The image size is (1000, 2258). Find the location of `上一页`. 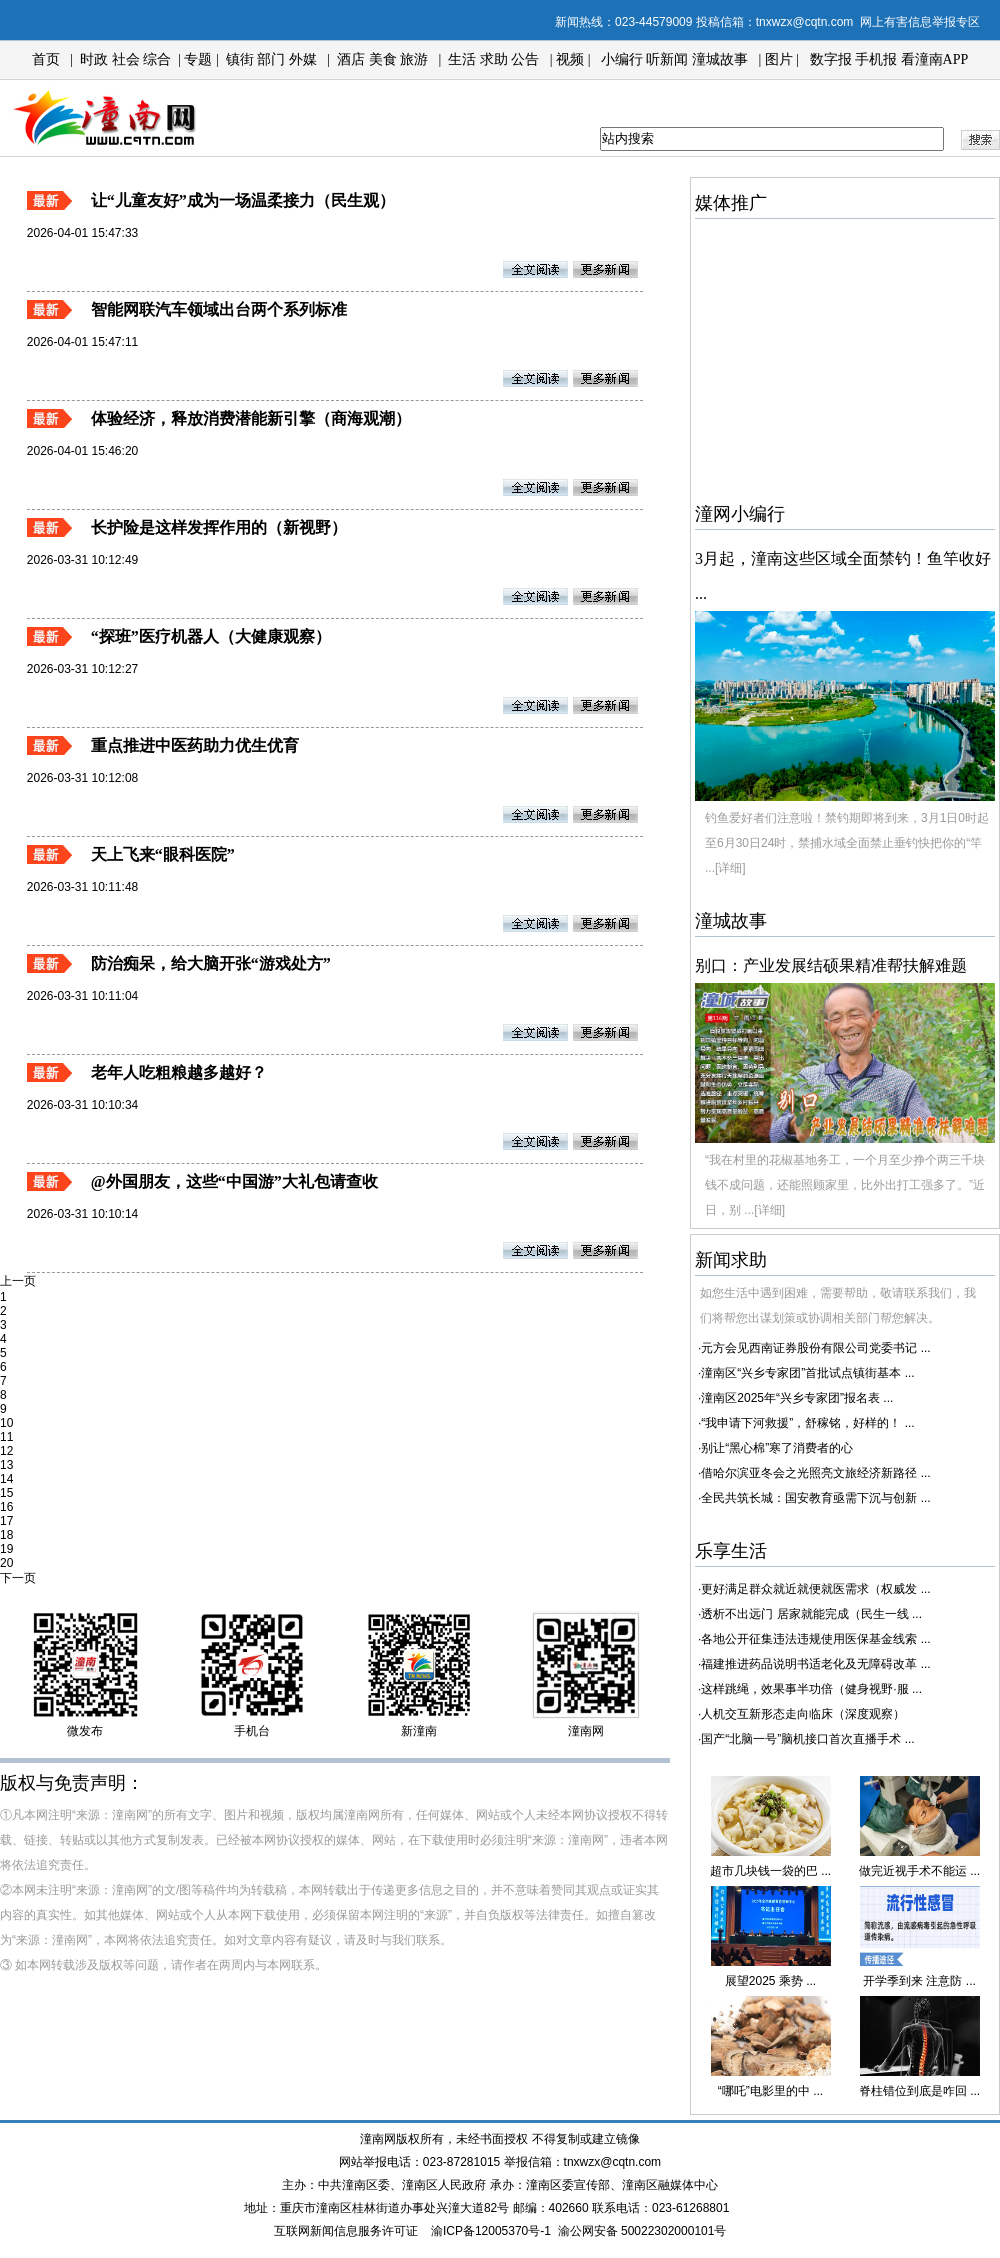

上一页 is located at coordinates (18, 1281).